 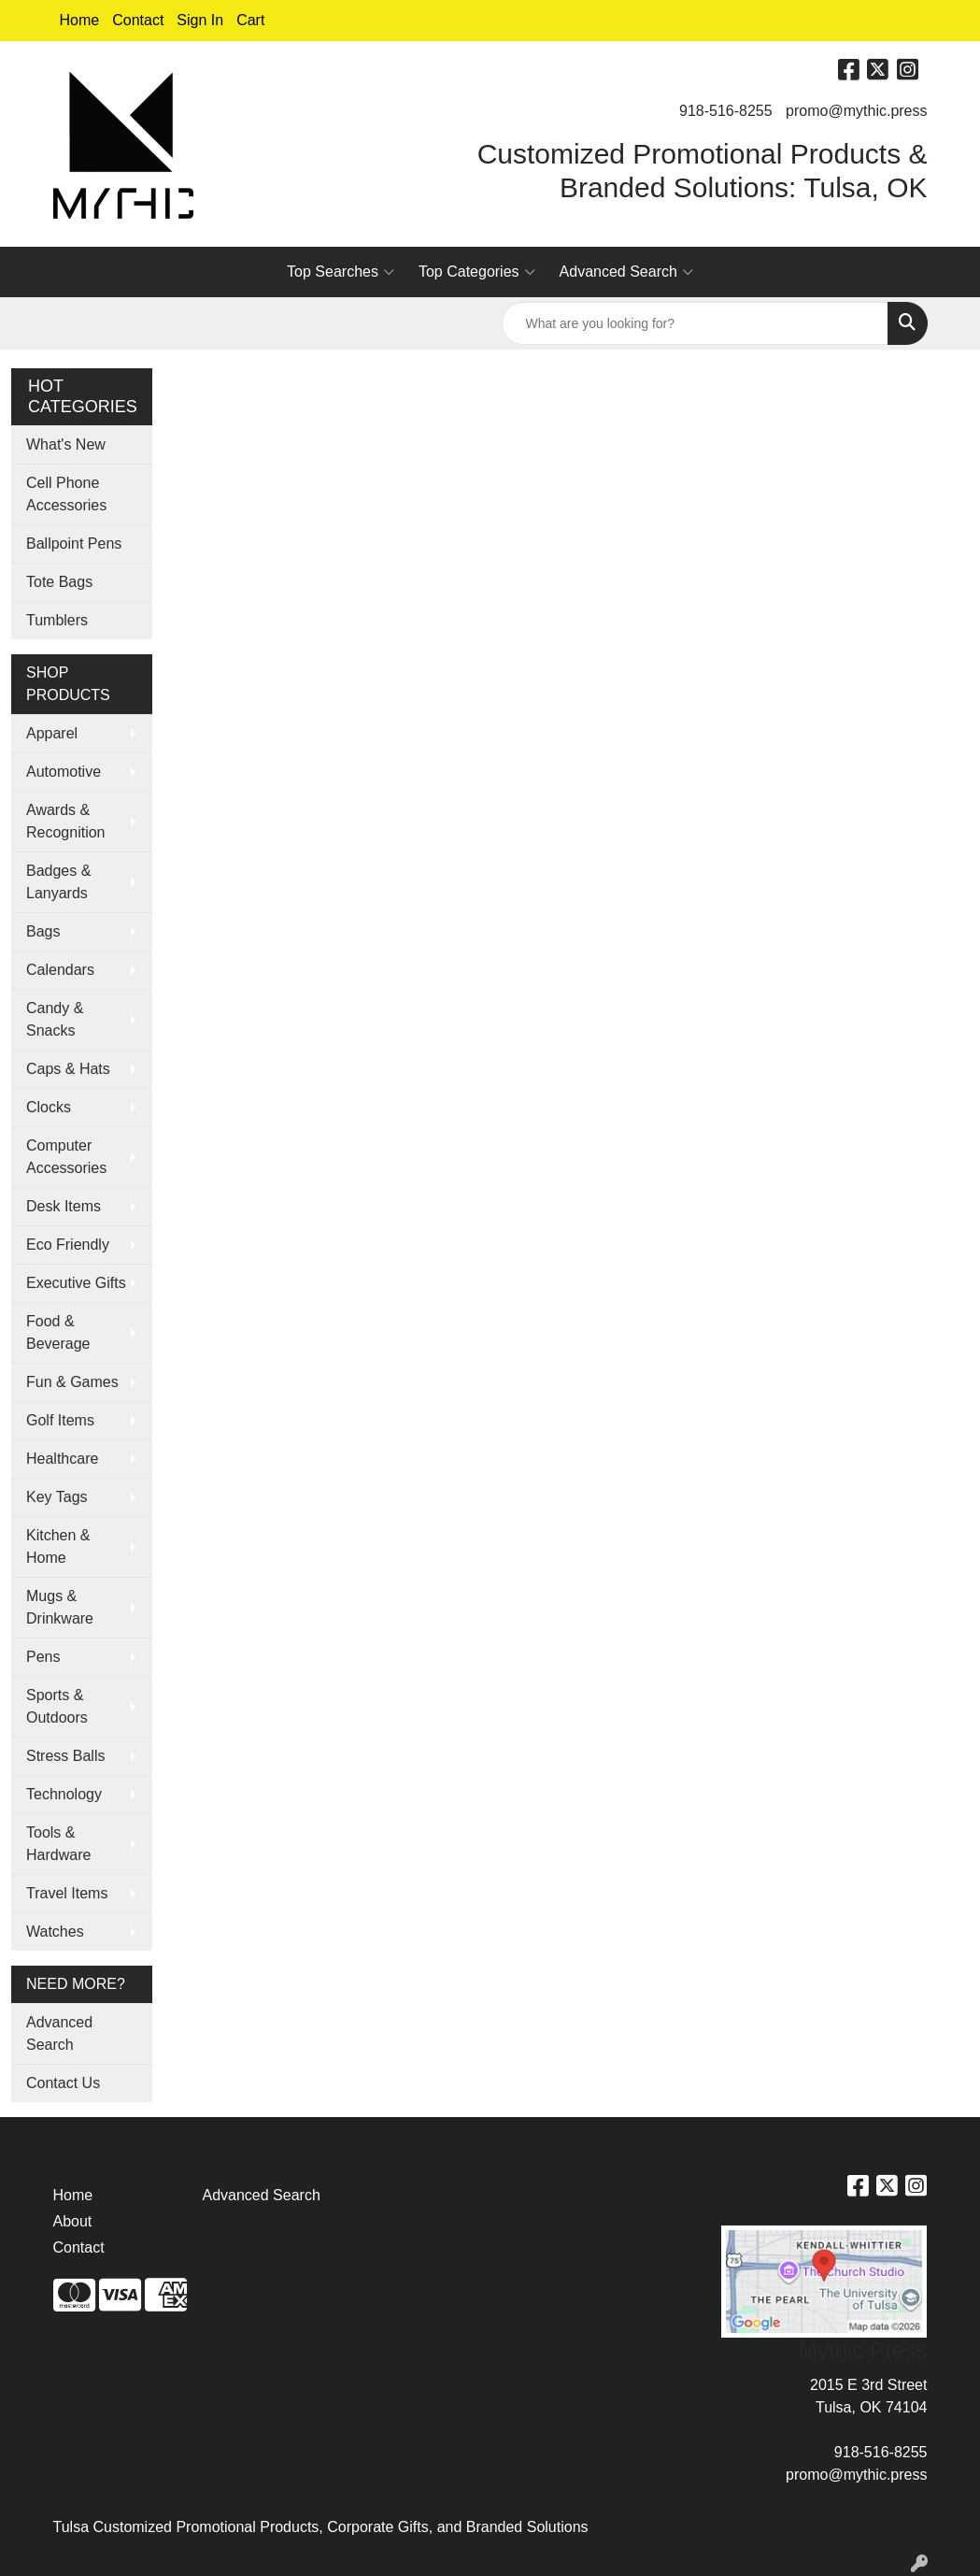 What do you see at coordinates (59, 582) in the screenshot?
I see `Tote Bags` at bounding box center [59, 582].